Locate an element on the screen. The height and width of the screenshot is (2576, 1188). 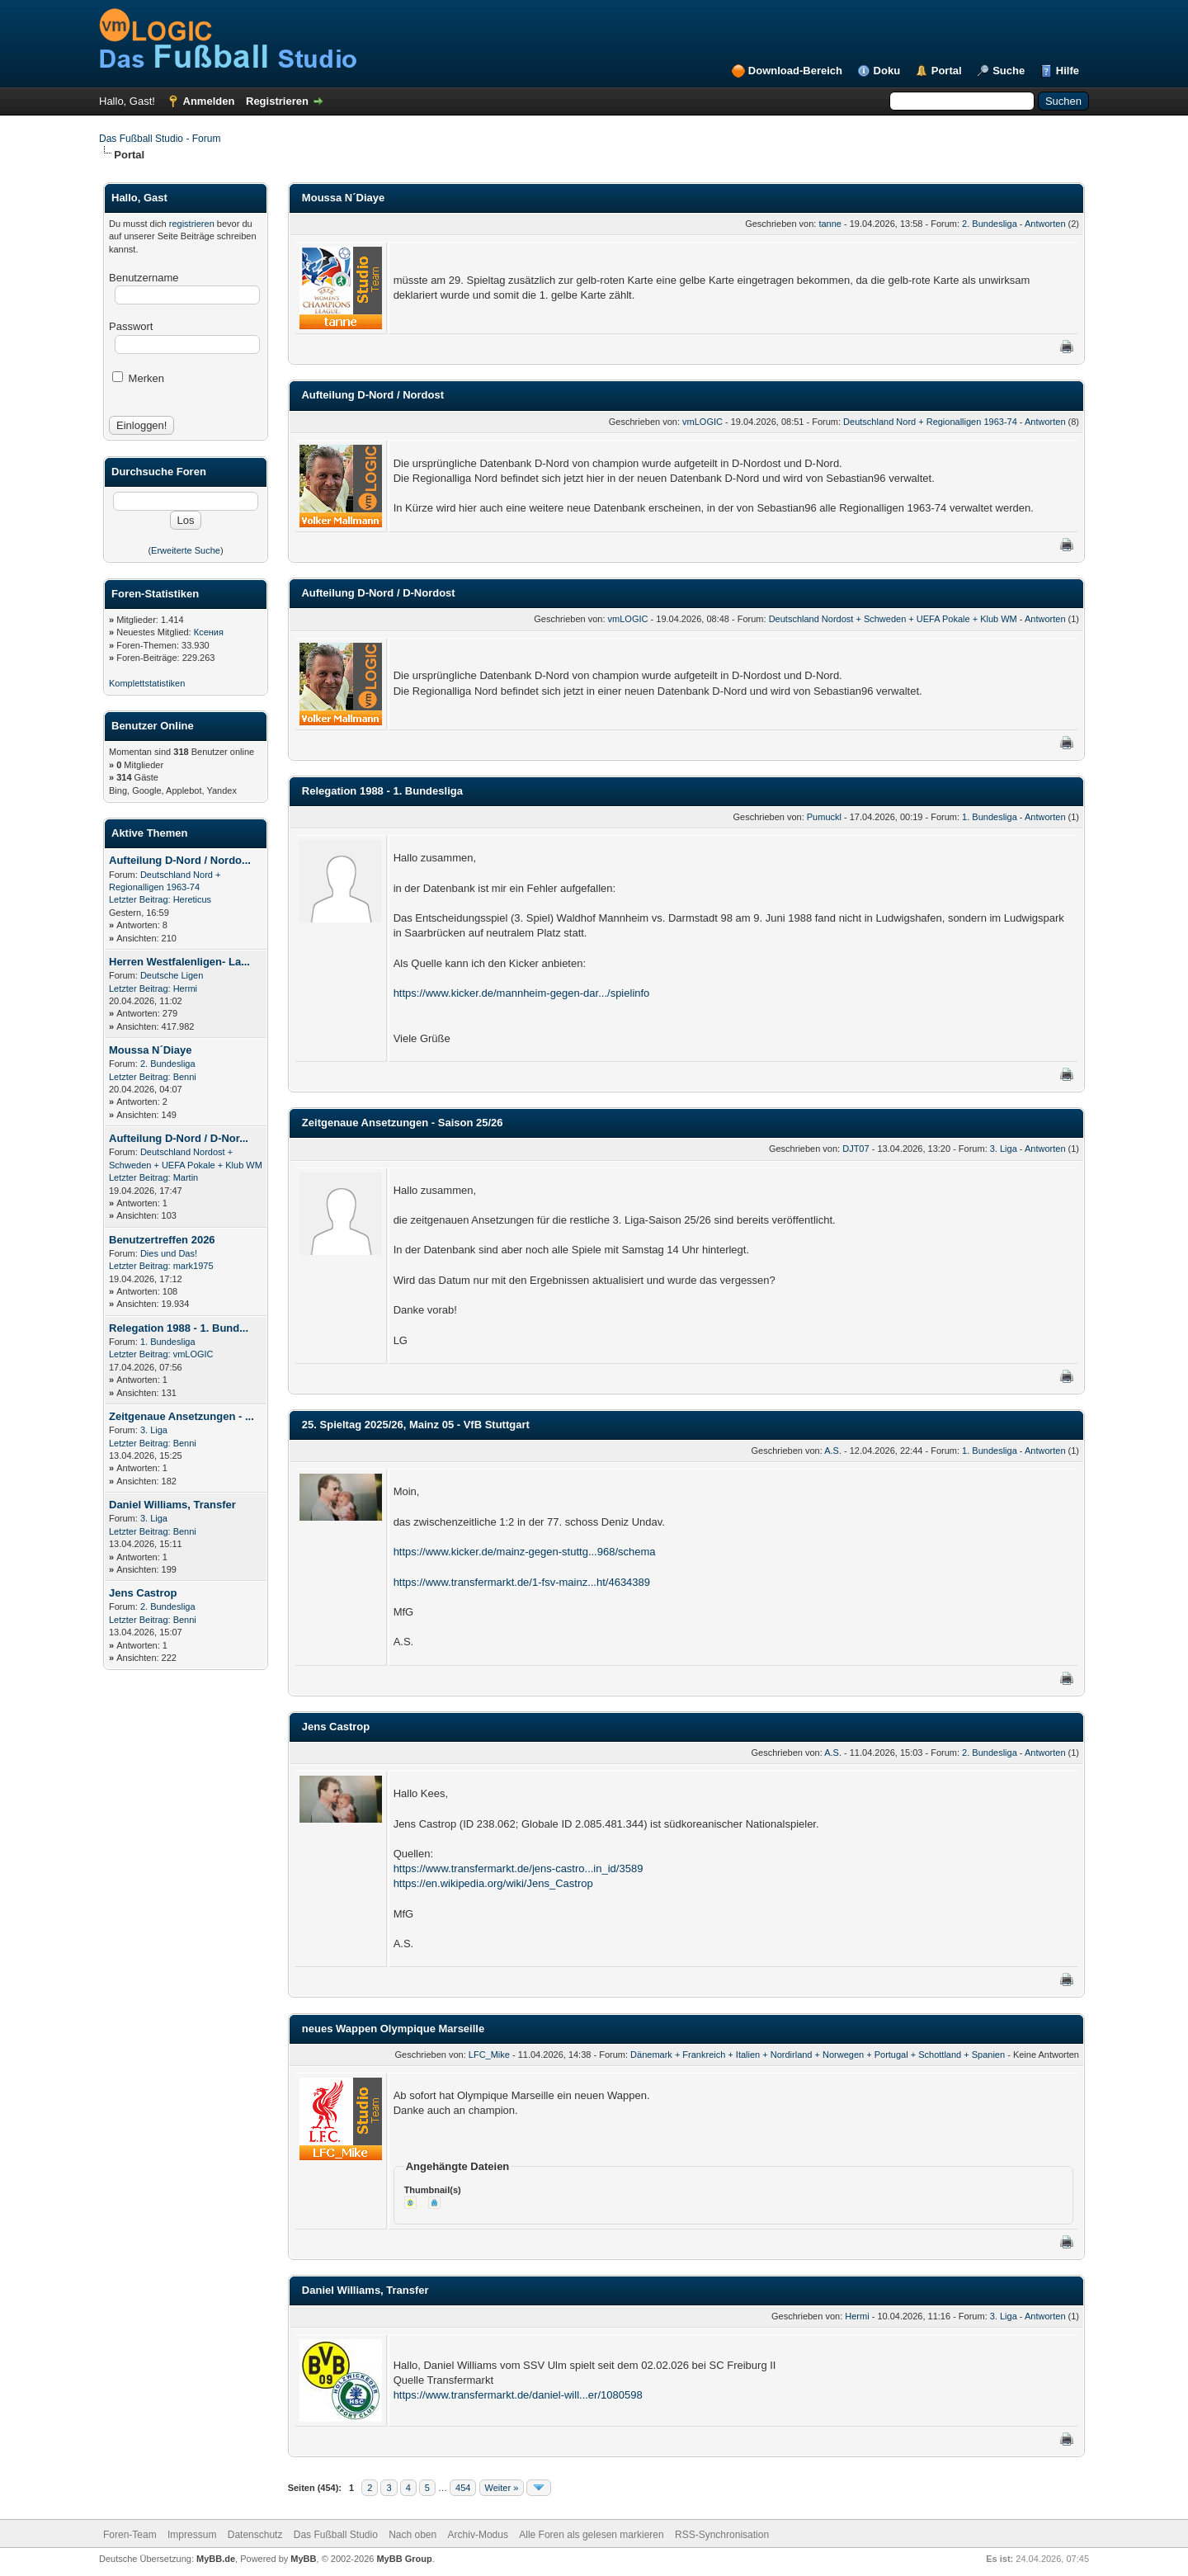
Zeitgenaue Ansetzungen - ... is located at coordinates (181, 1416).